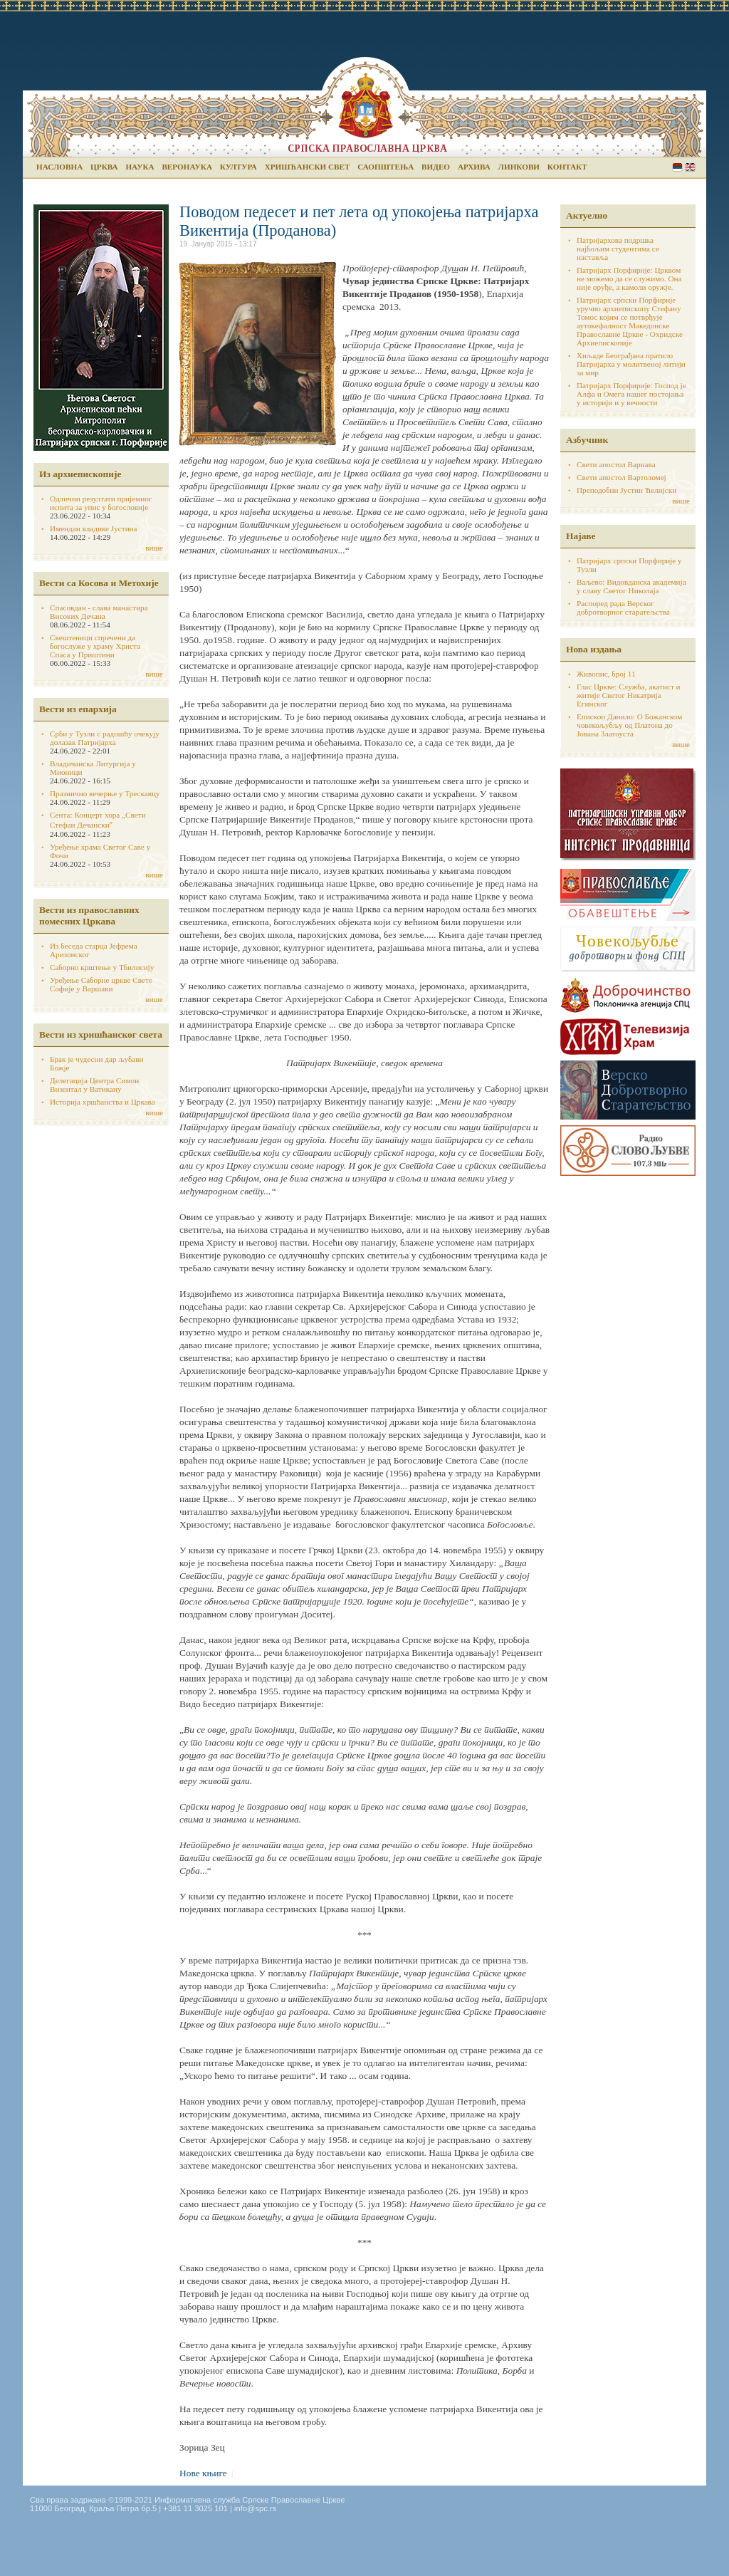 The width and height of the screenshot is (729, 2576). Describe the element at coordinates (606, 673) in the screenshot. I see `Живопис, број 11` at that location.